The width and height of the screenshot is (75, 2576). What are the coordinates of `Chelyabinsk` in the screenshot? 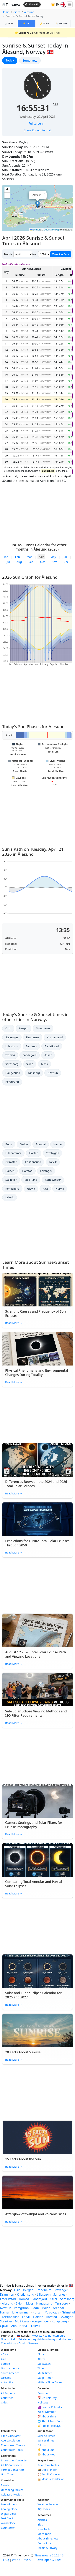 It's located at (8, 2343).